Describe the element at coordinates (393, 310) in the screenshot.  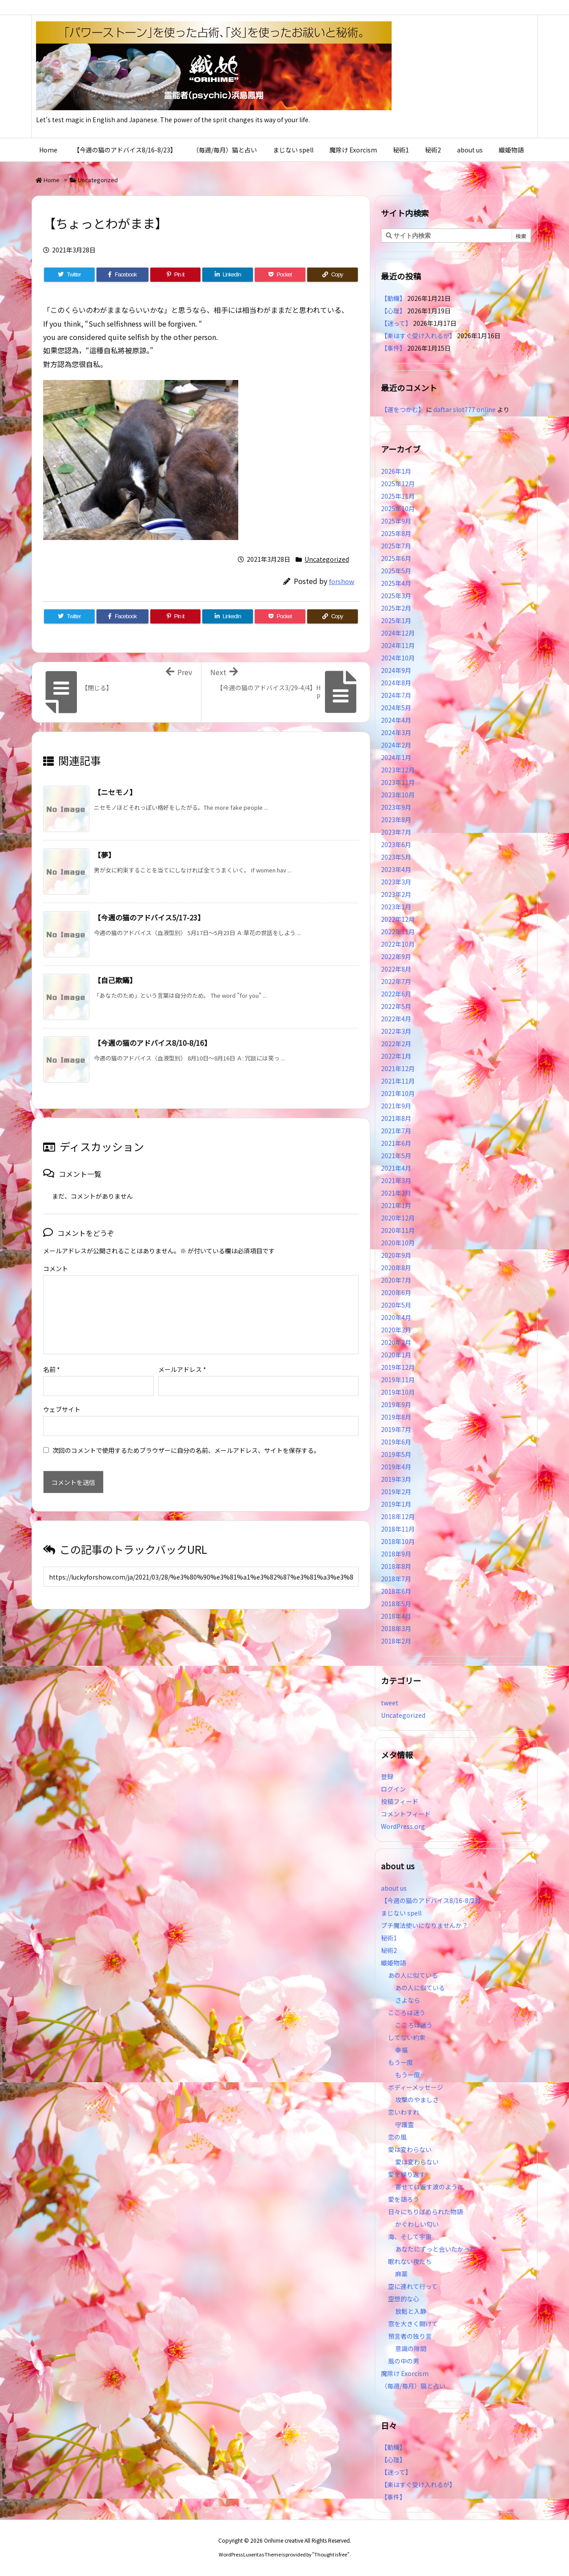
I see `【心理】` at that location.